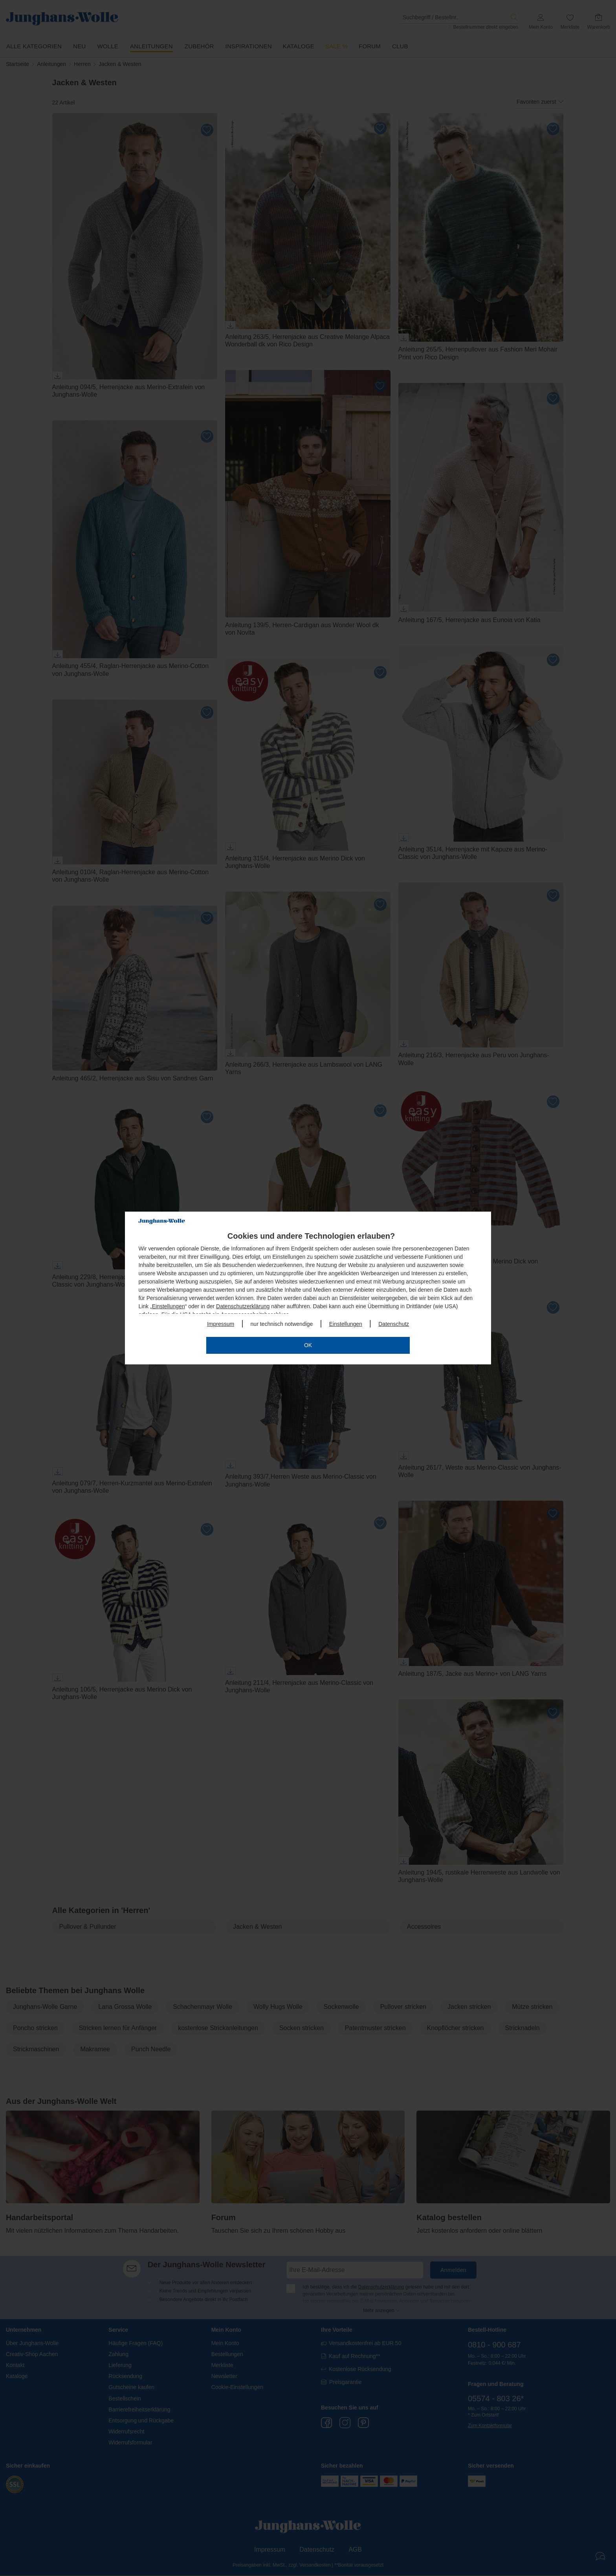  Describe the element at coordinates (243, 1306) in the screenshot. I see `Datenschutzerklärung` at that location.